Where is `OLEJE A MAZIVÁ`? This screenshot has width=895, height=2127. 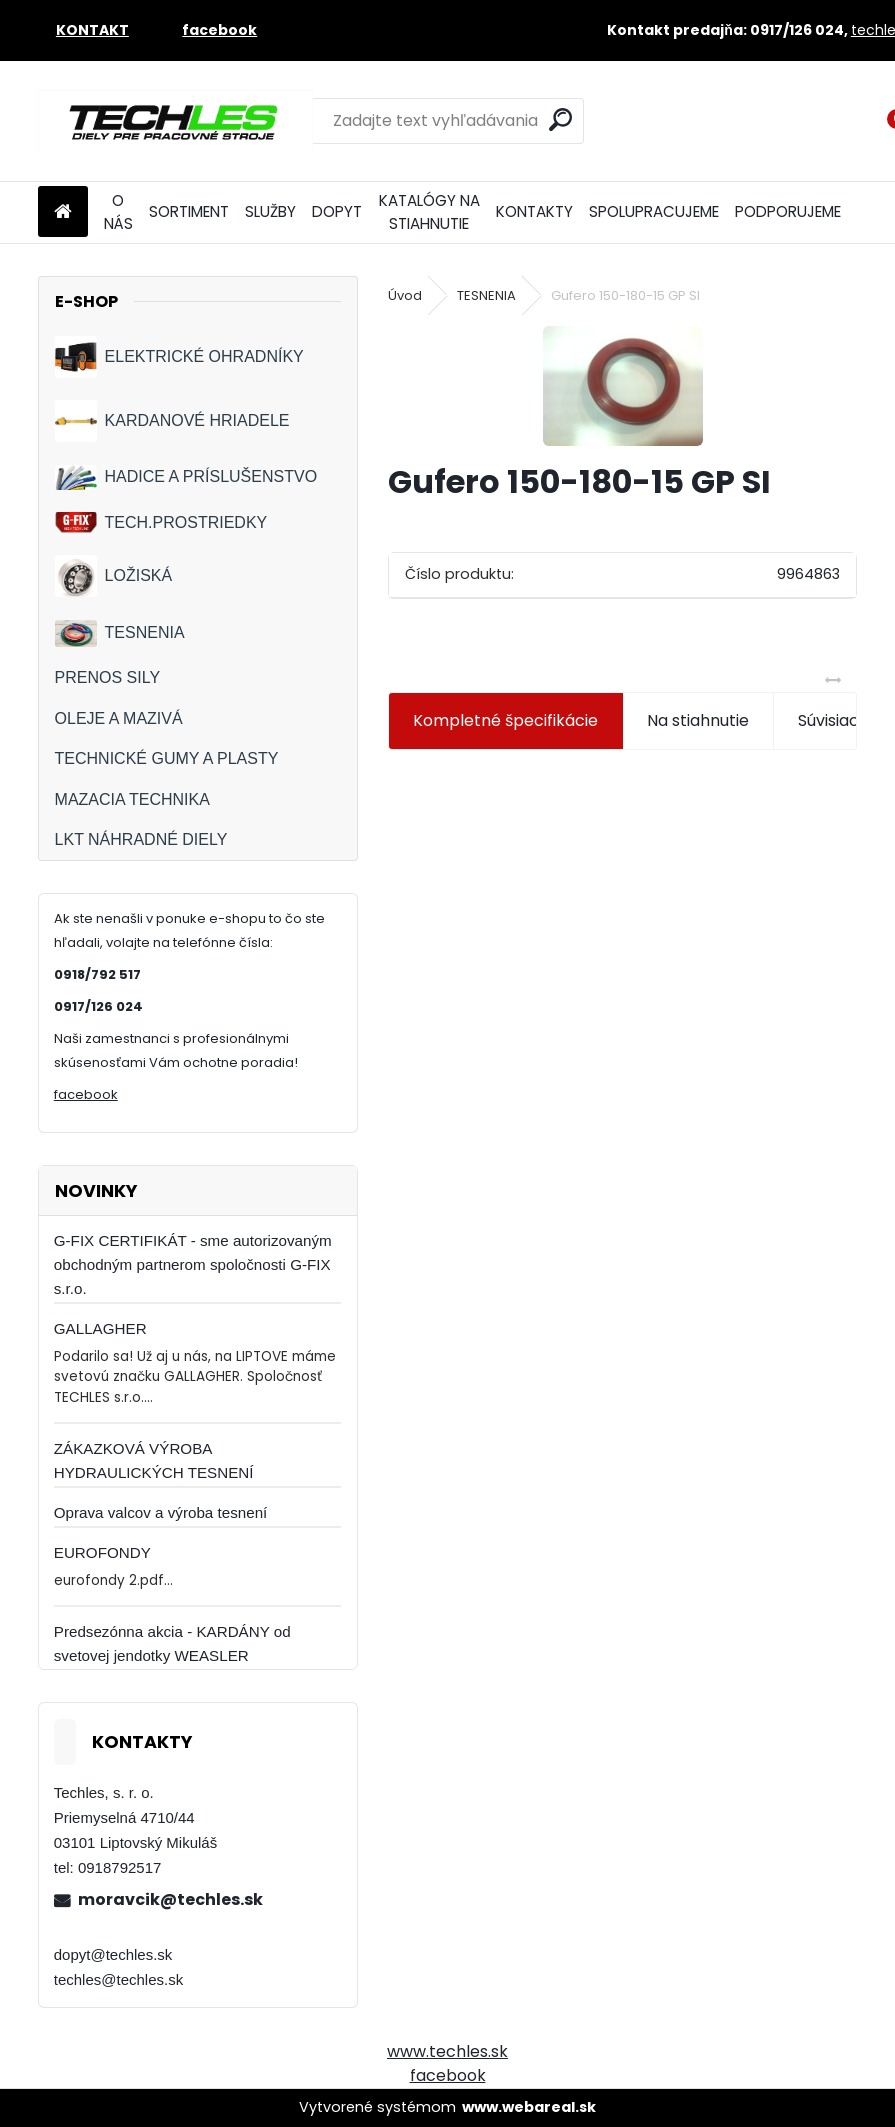 OLEJE A MAZIVÁ is located at coordinates (119, 718).